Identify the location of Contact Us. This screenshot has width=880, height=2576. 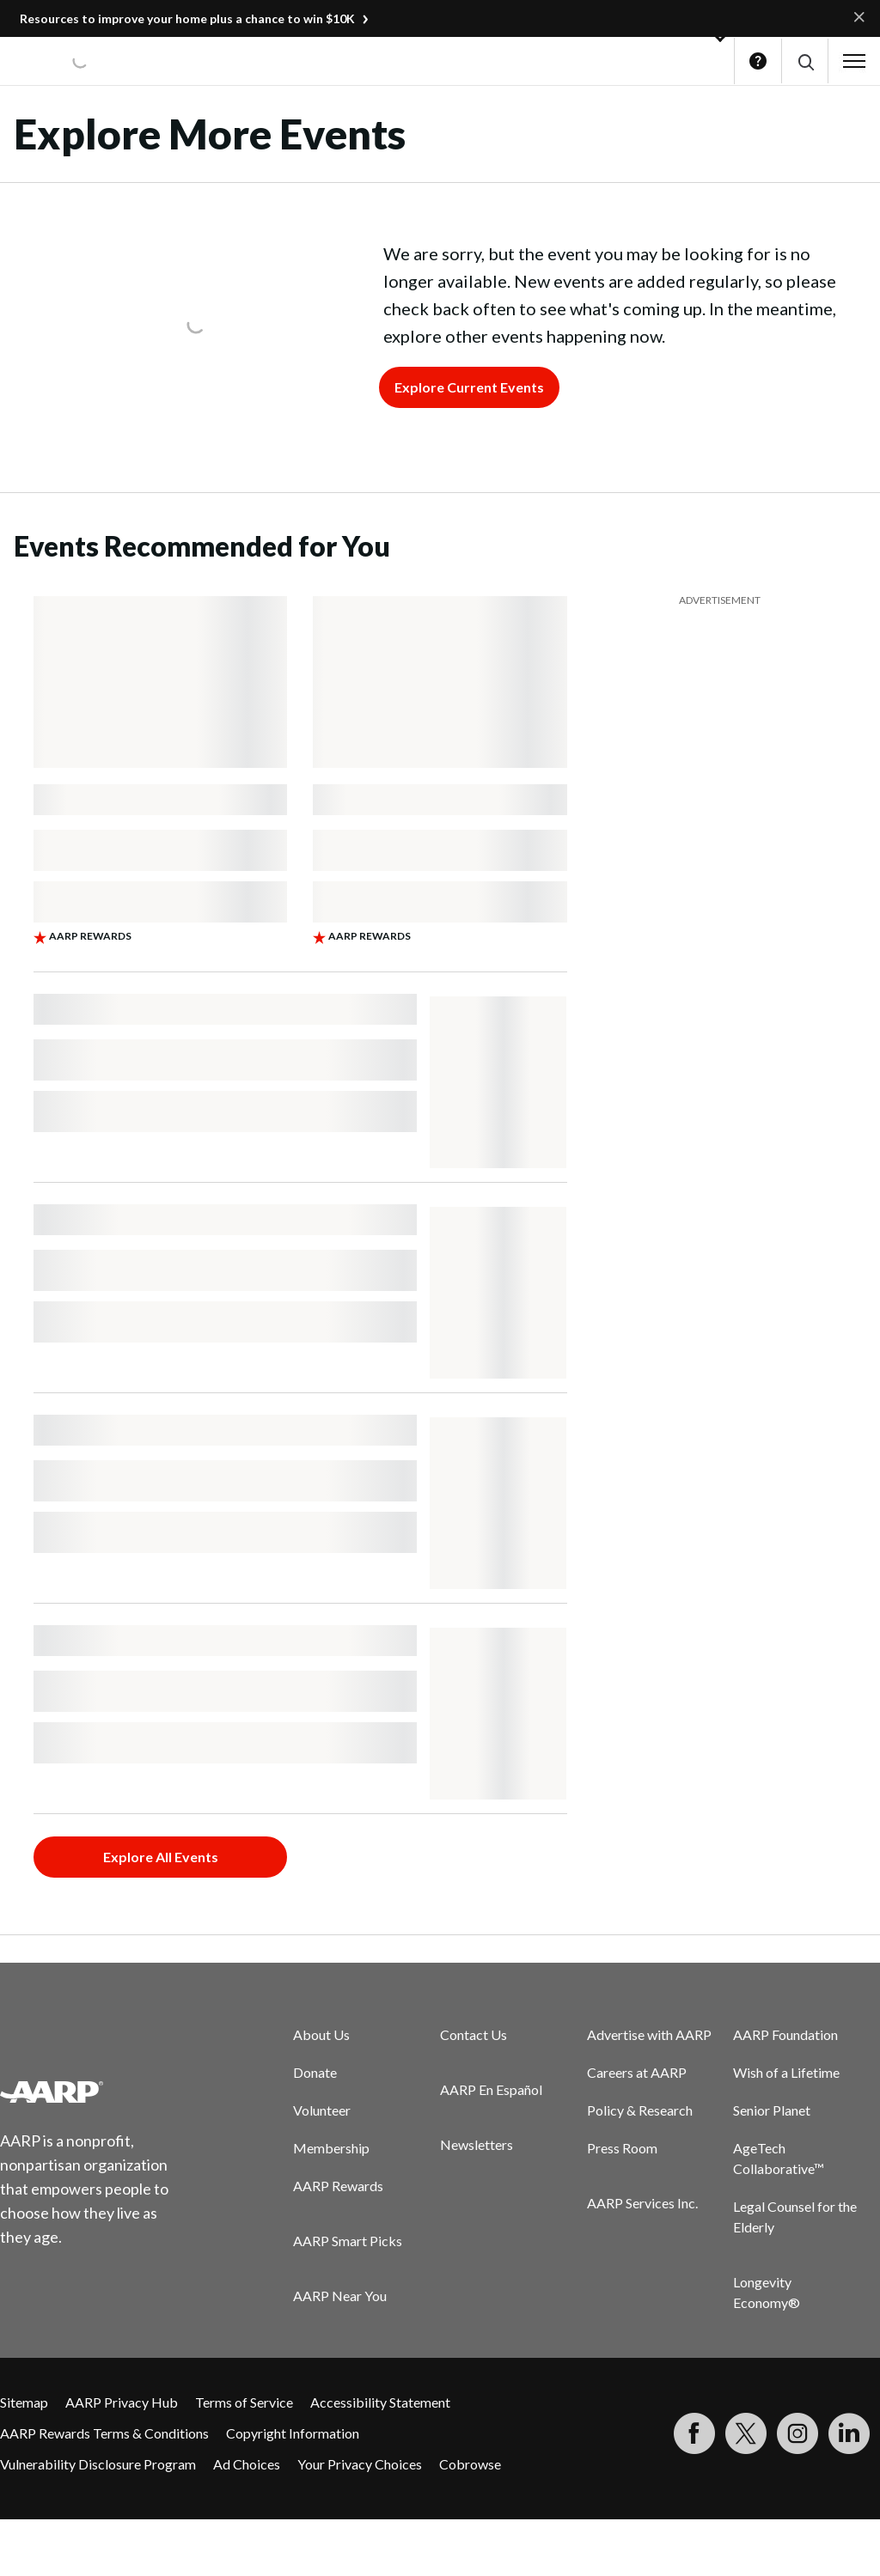
(473, 2034).